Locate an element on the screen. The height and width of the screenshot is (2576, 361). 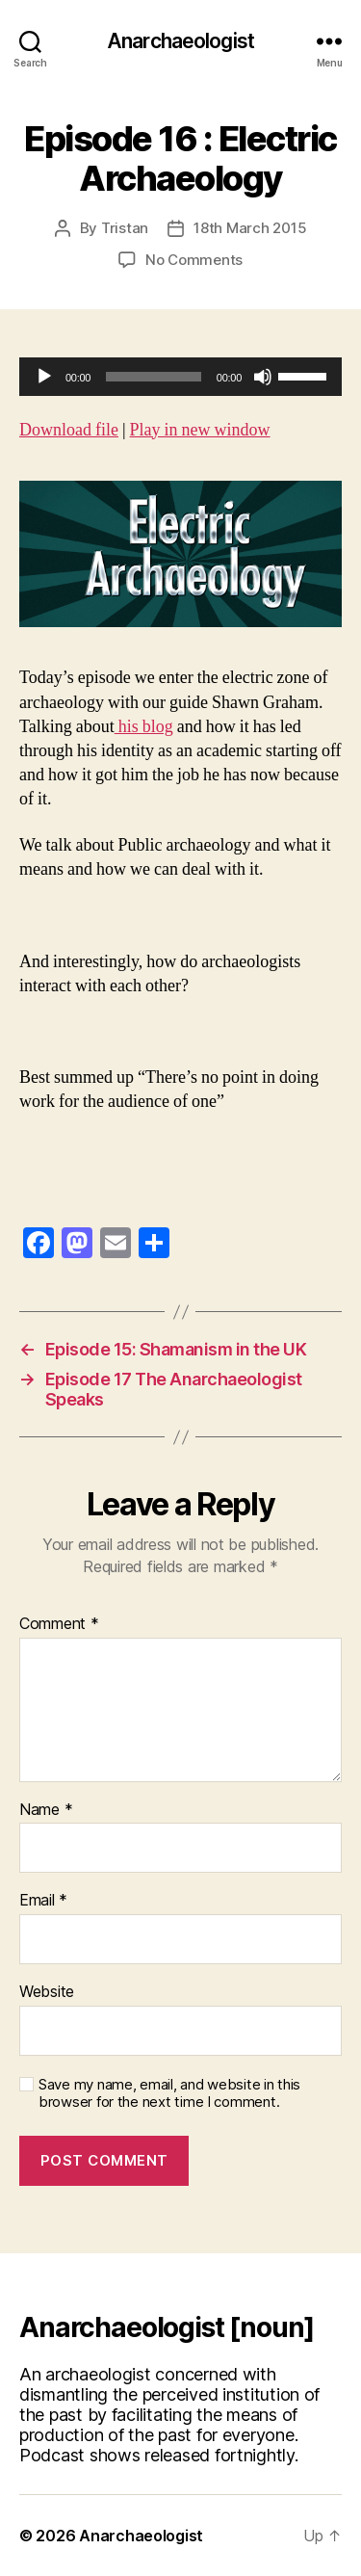
Save my name, email, and website in this browser for the next time I comment. is located at coordinates (169, 2094).